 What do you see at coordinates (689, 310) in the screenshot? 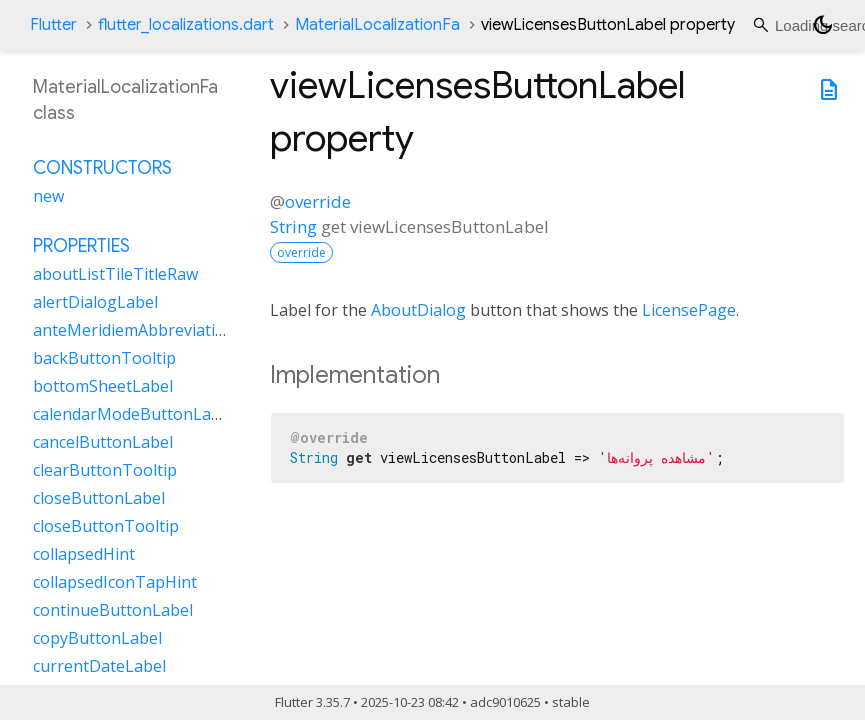
I see `LicensePage` at bounding box center [689, 310].